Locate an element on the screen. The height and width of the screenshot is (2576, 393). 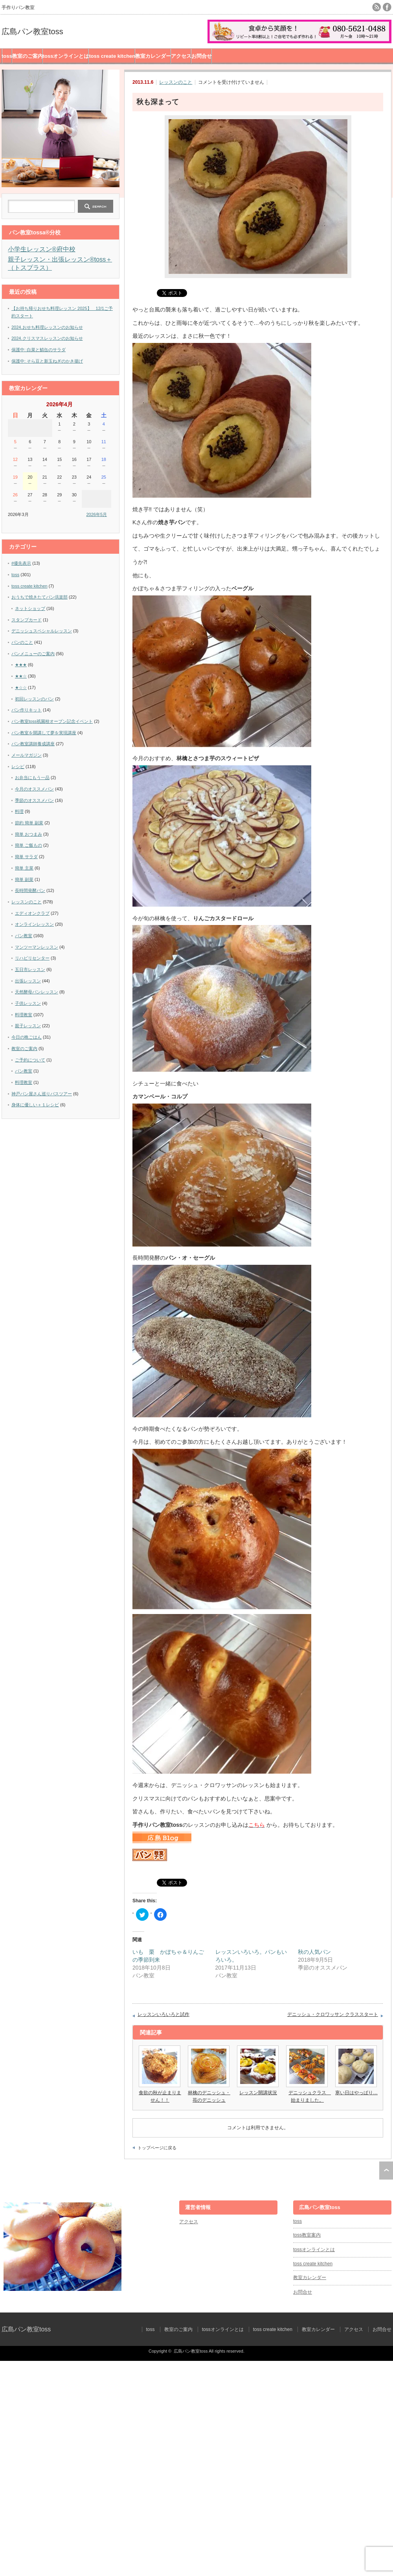
メールマガジン is located at coordinates (26, 755).